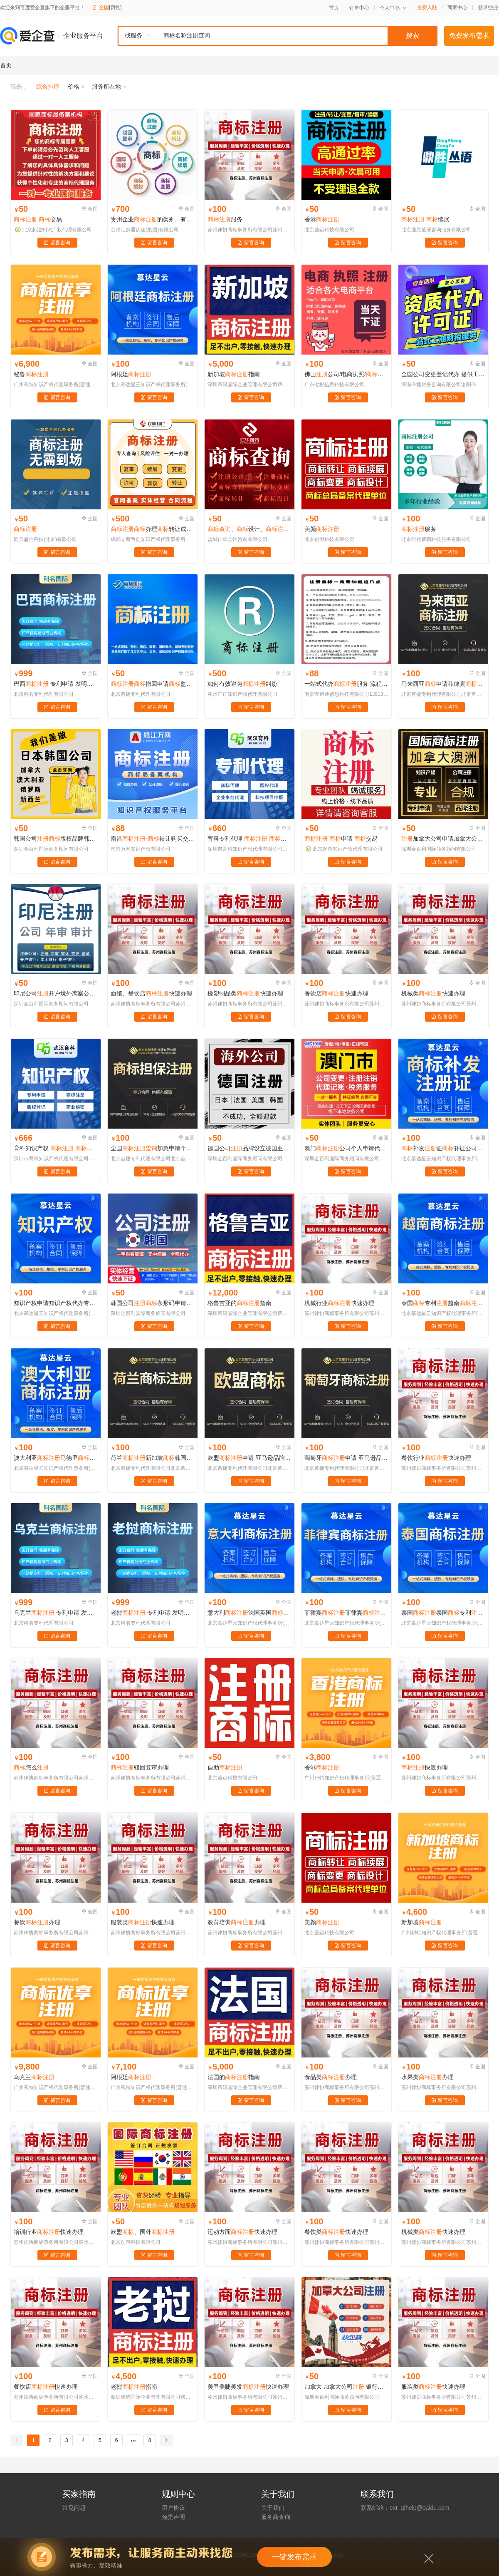 Image resolution: width=499 pixels, height=2576 pixels. What do you see at coordinates (131, 374) in the screenshot?
I see `阿根廷` at bounding box center [131, 374].